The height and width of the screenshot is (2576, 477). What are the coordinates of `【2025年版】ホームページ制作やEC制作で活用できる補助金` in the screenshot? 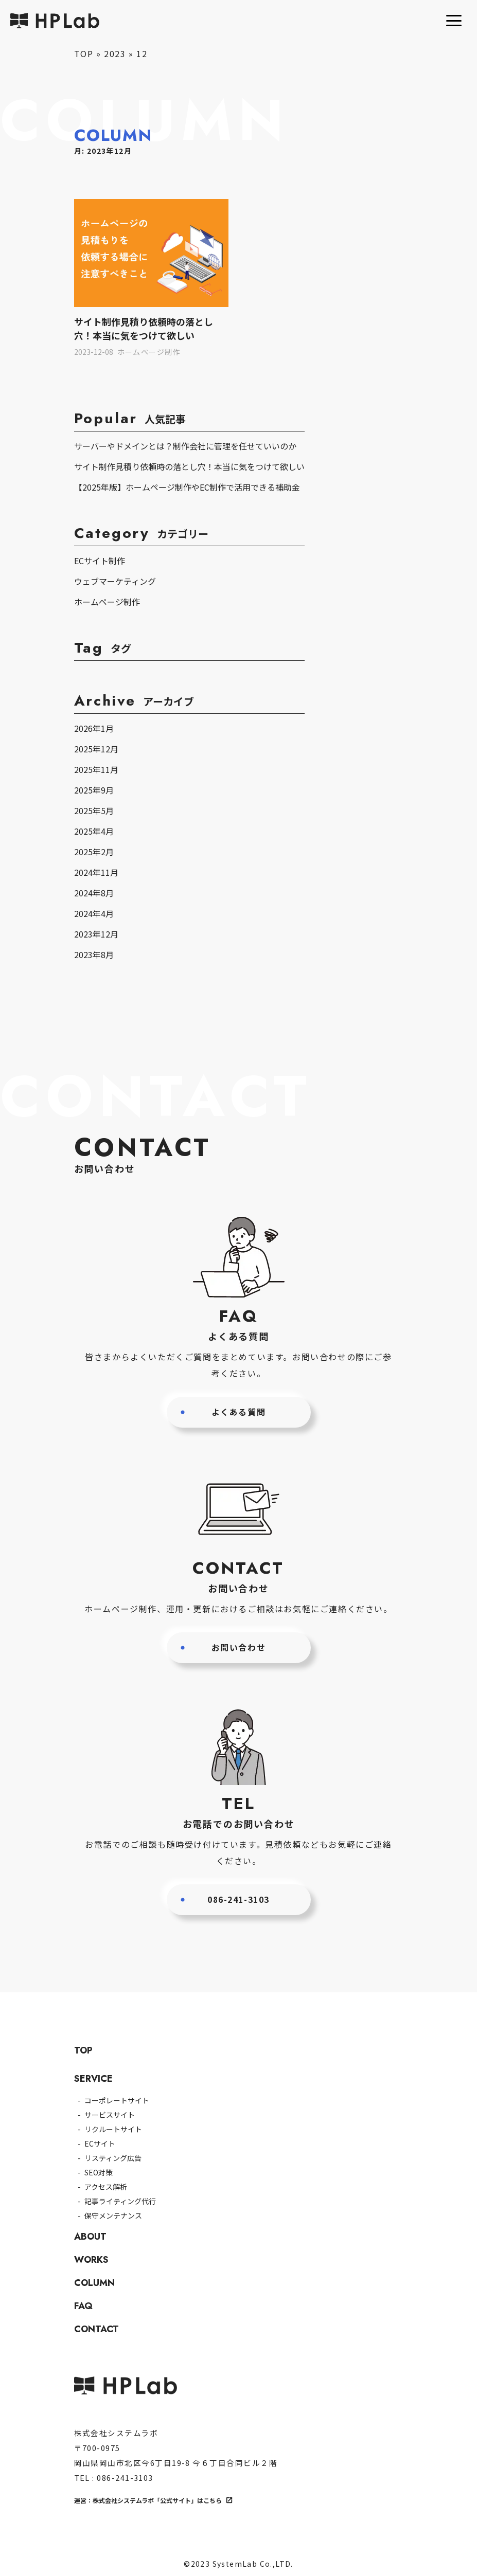 It's located at (187, 487).